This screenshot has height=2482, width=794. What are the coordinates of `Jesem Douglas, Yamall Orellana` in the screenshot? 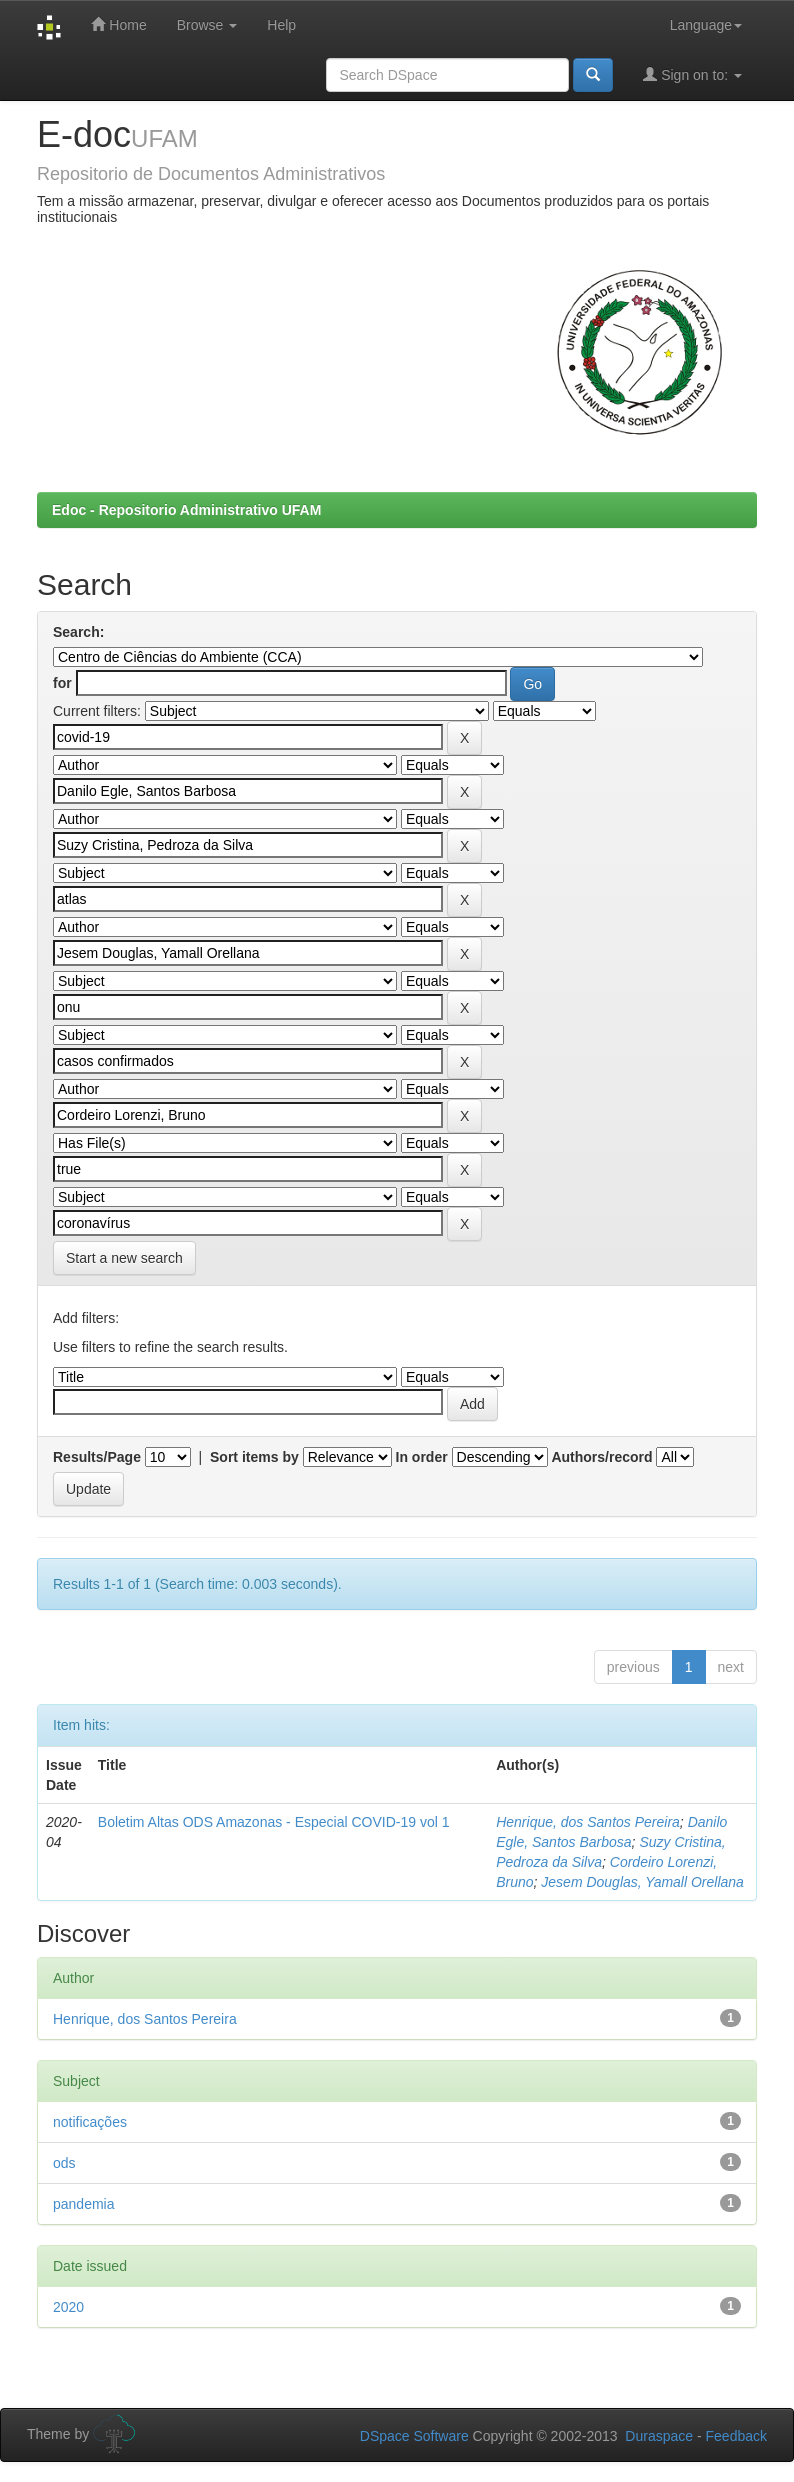 It's located at (642, 1882).